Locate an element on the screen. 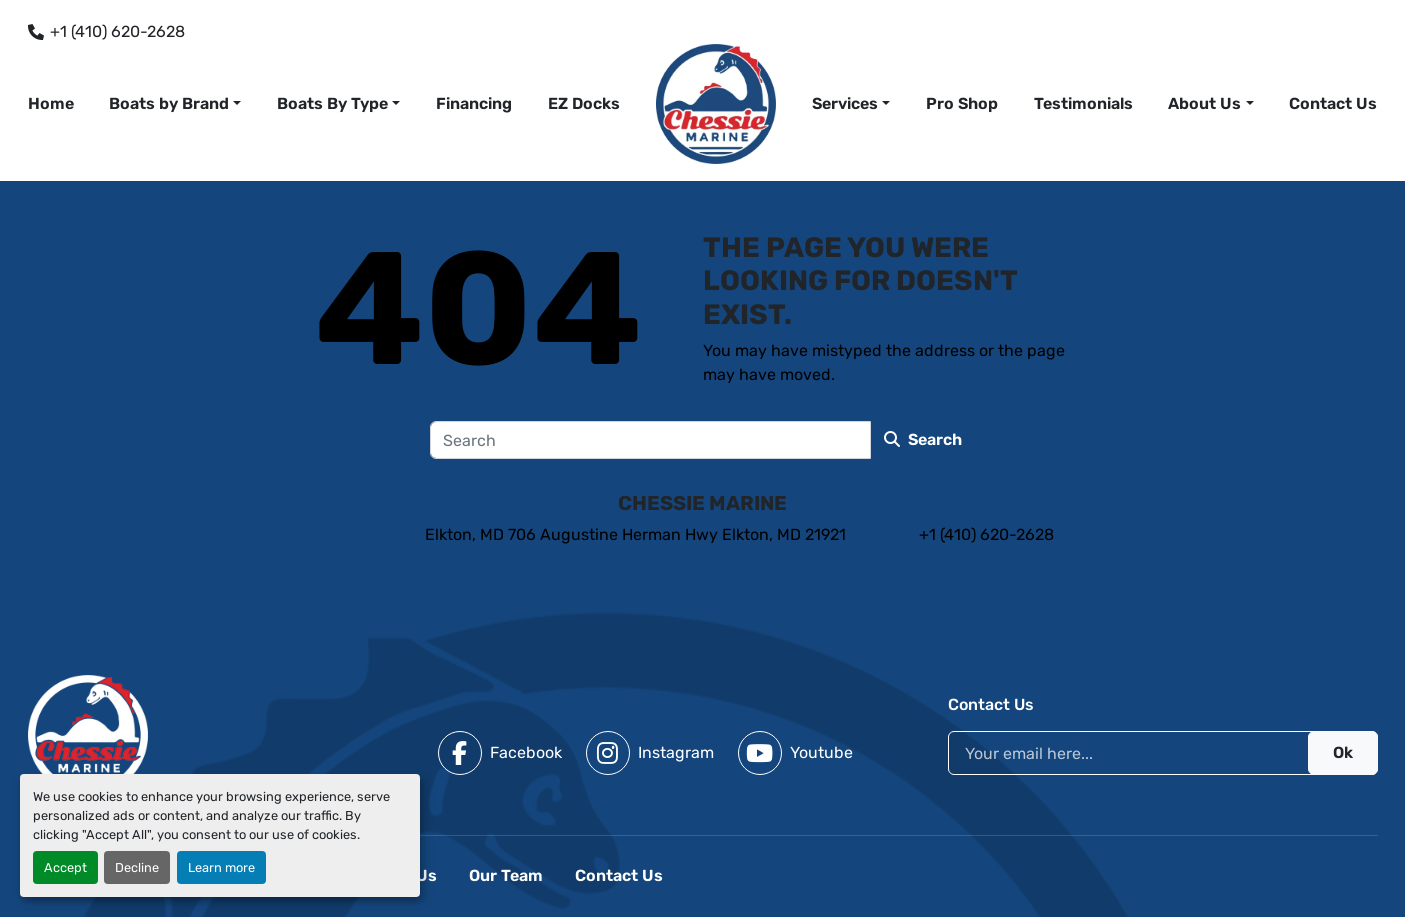 This screenshot has height=917, width=1405. Contact Us is located at coordinates (1333, 103).